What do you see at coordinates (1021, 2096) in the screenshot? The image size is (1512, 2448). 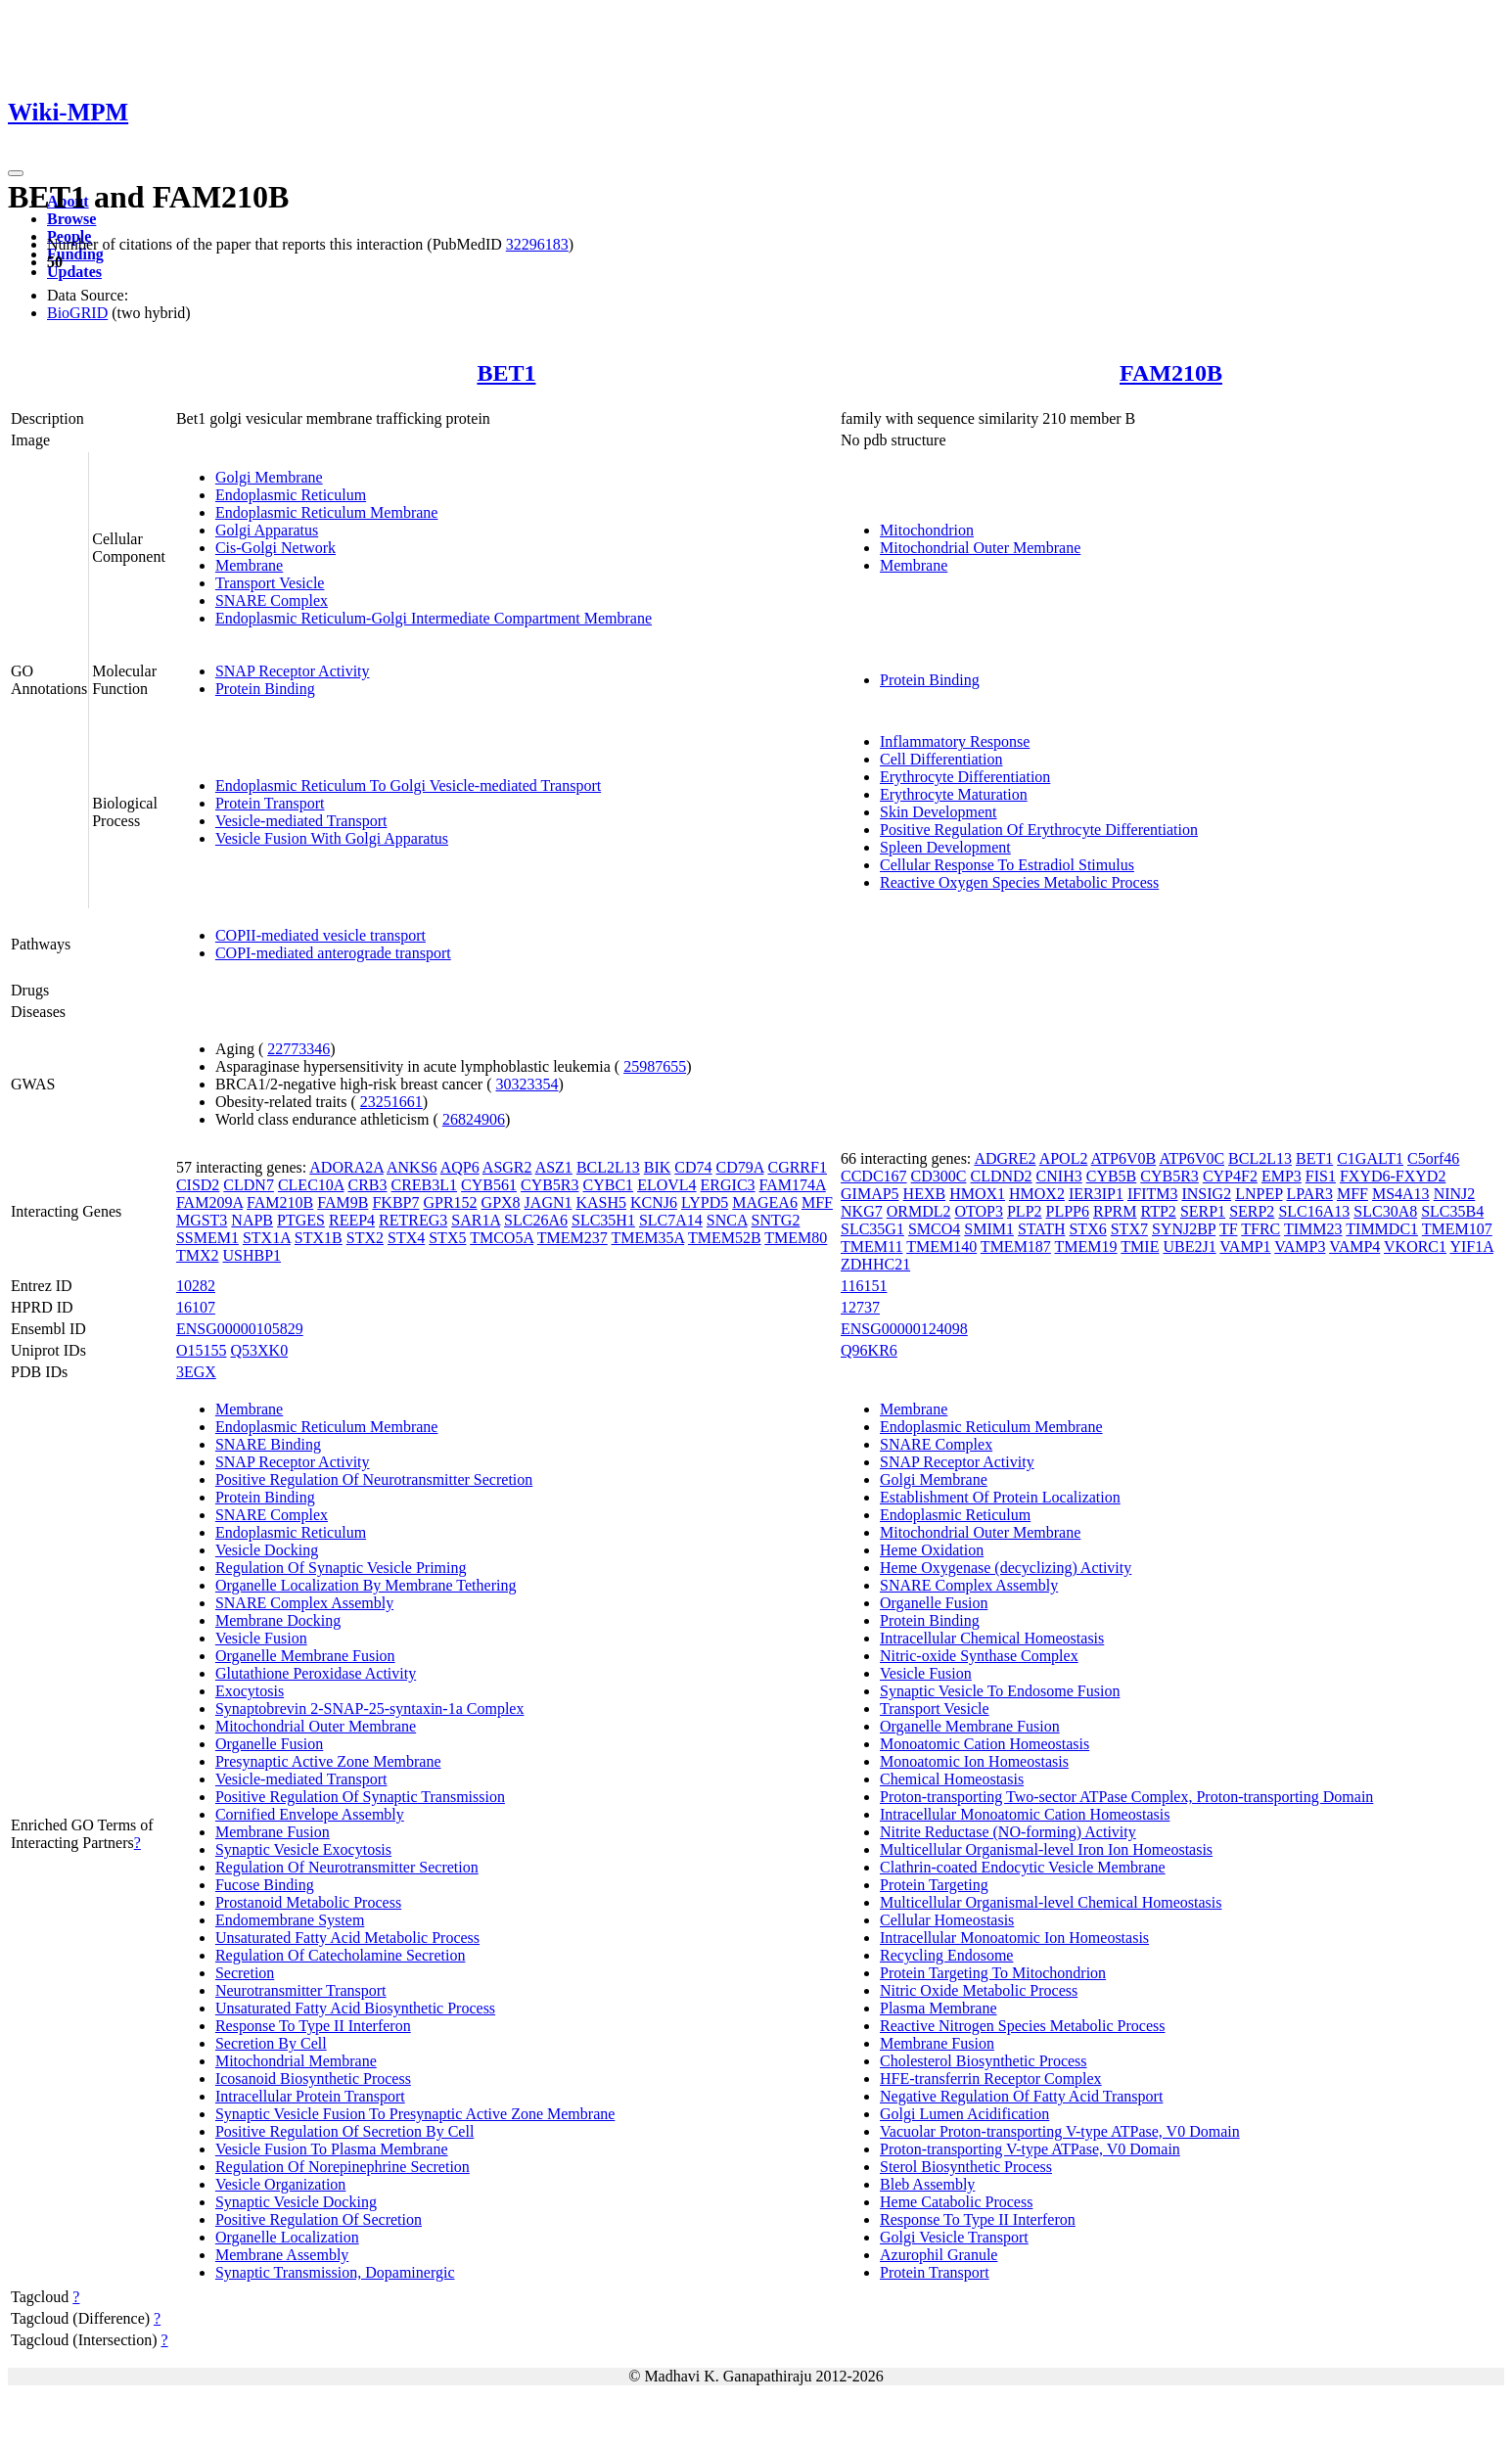 I see `Negative Regulation Of Fatty Acid Transport` at bounding box center [1021, 2096].